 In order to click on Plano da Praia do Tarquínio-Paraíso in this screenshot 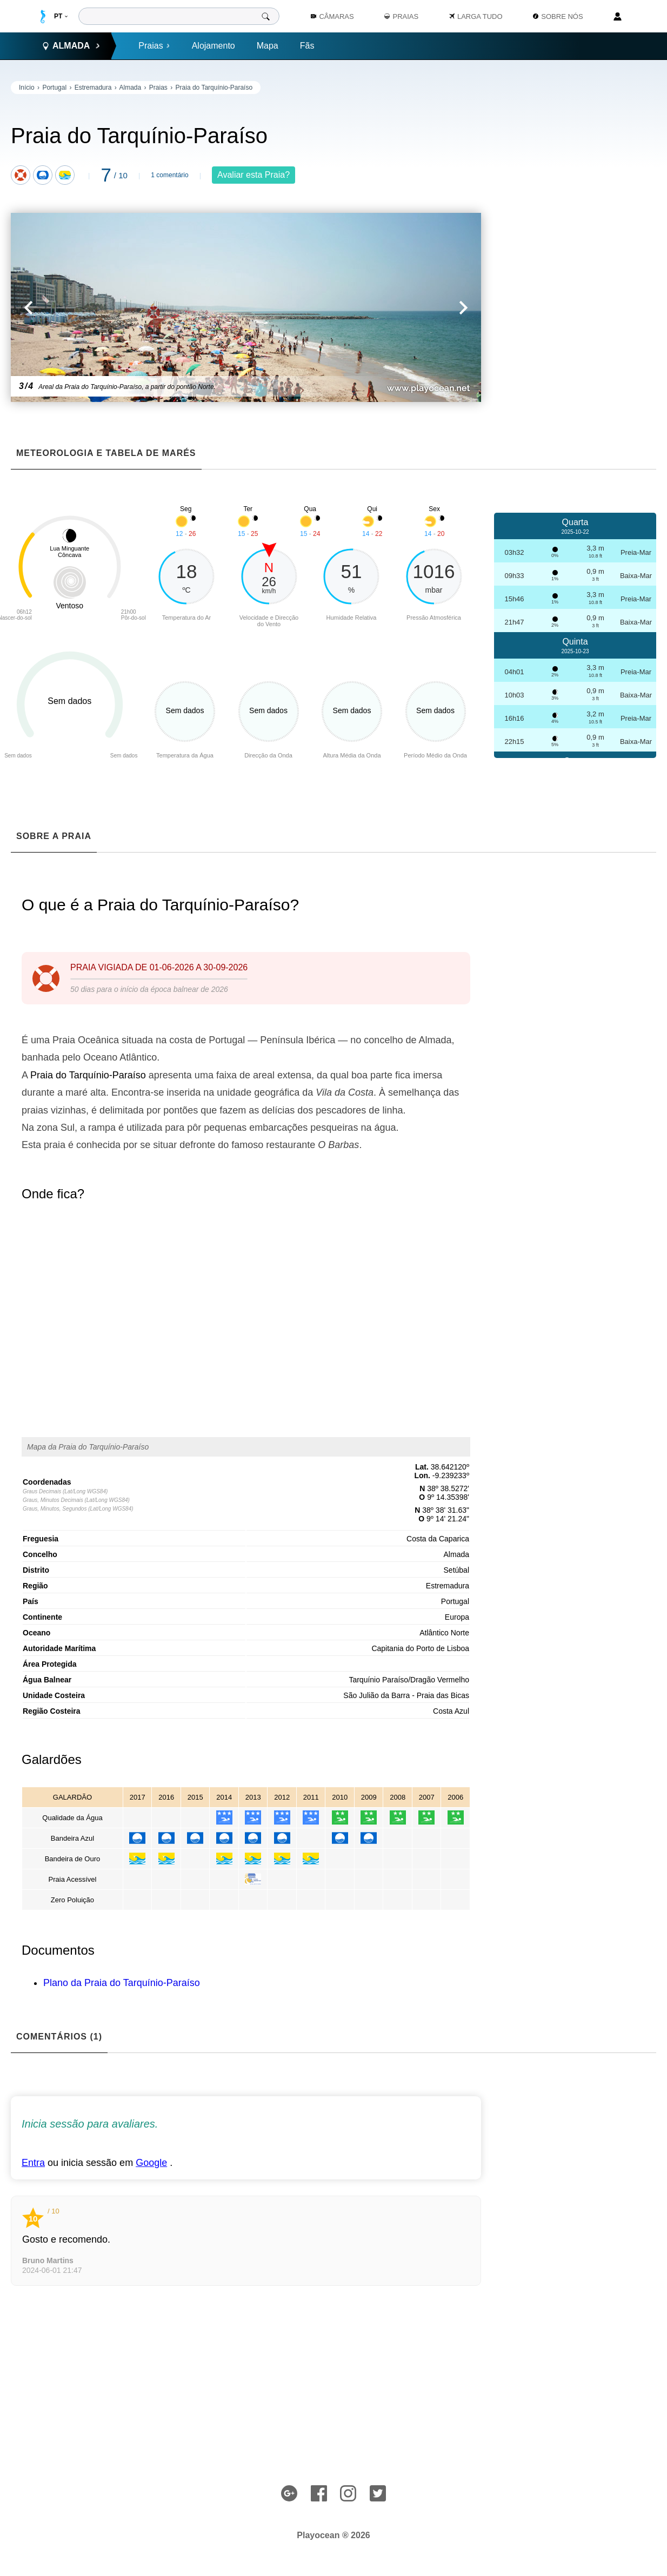, I will do `click(121, 1982)`.